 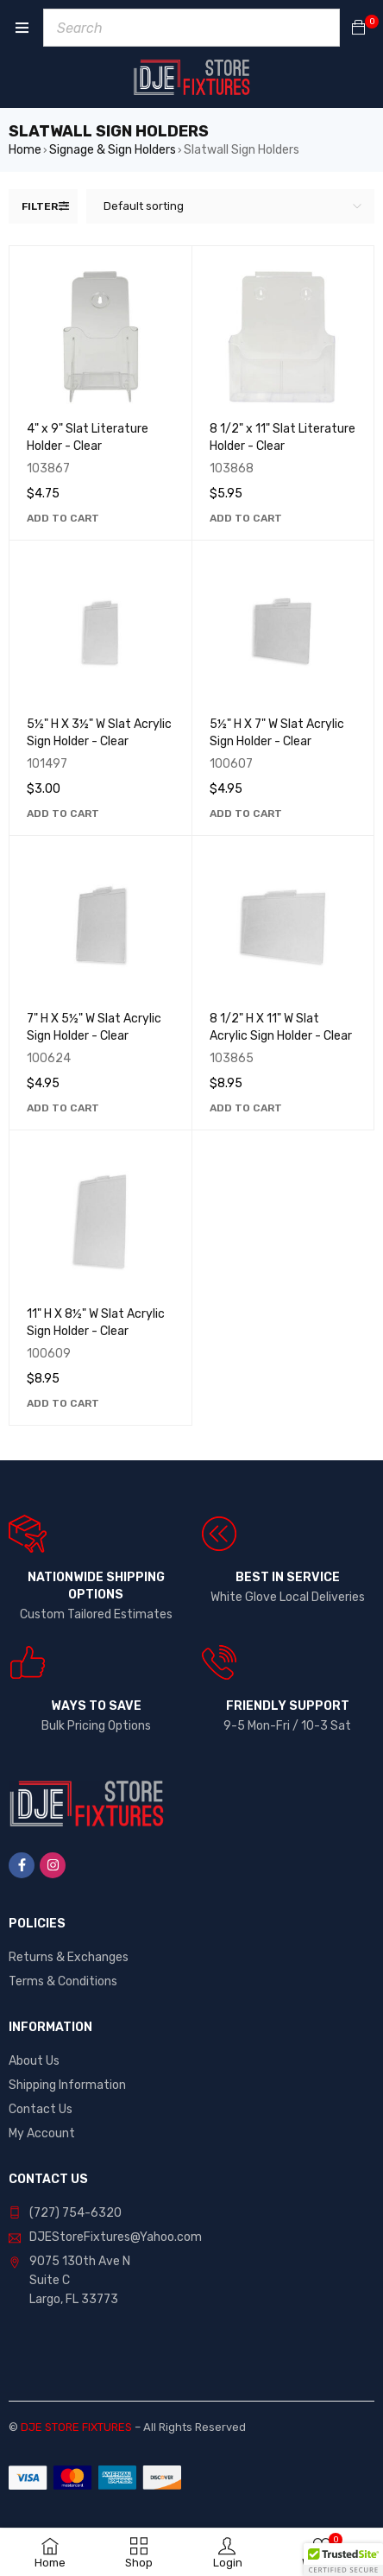 I want to click on Home, so click(x=25, y=149).